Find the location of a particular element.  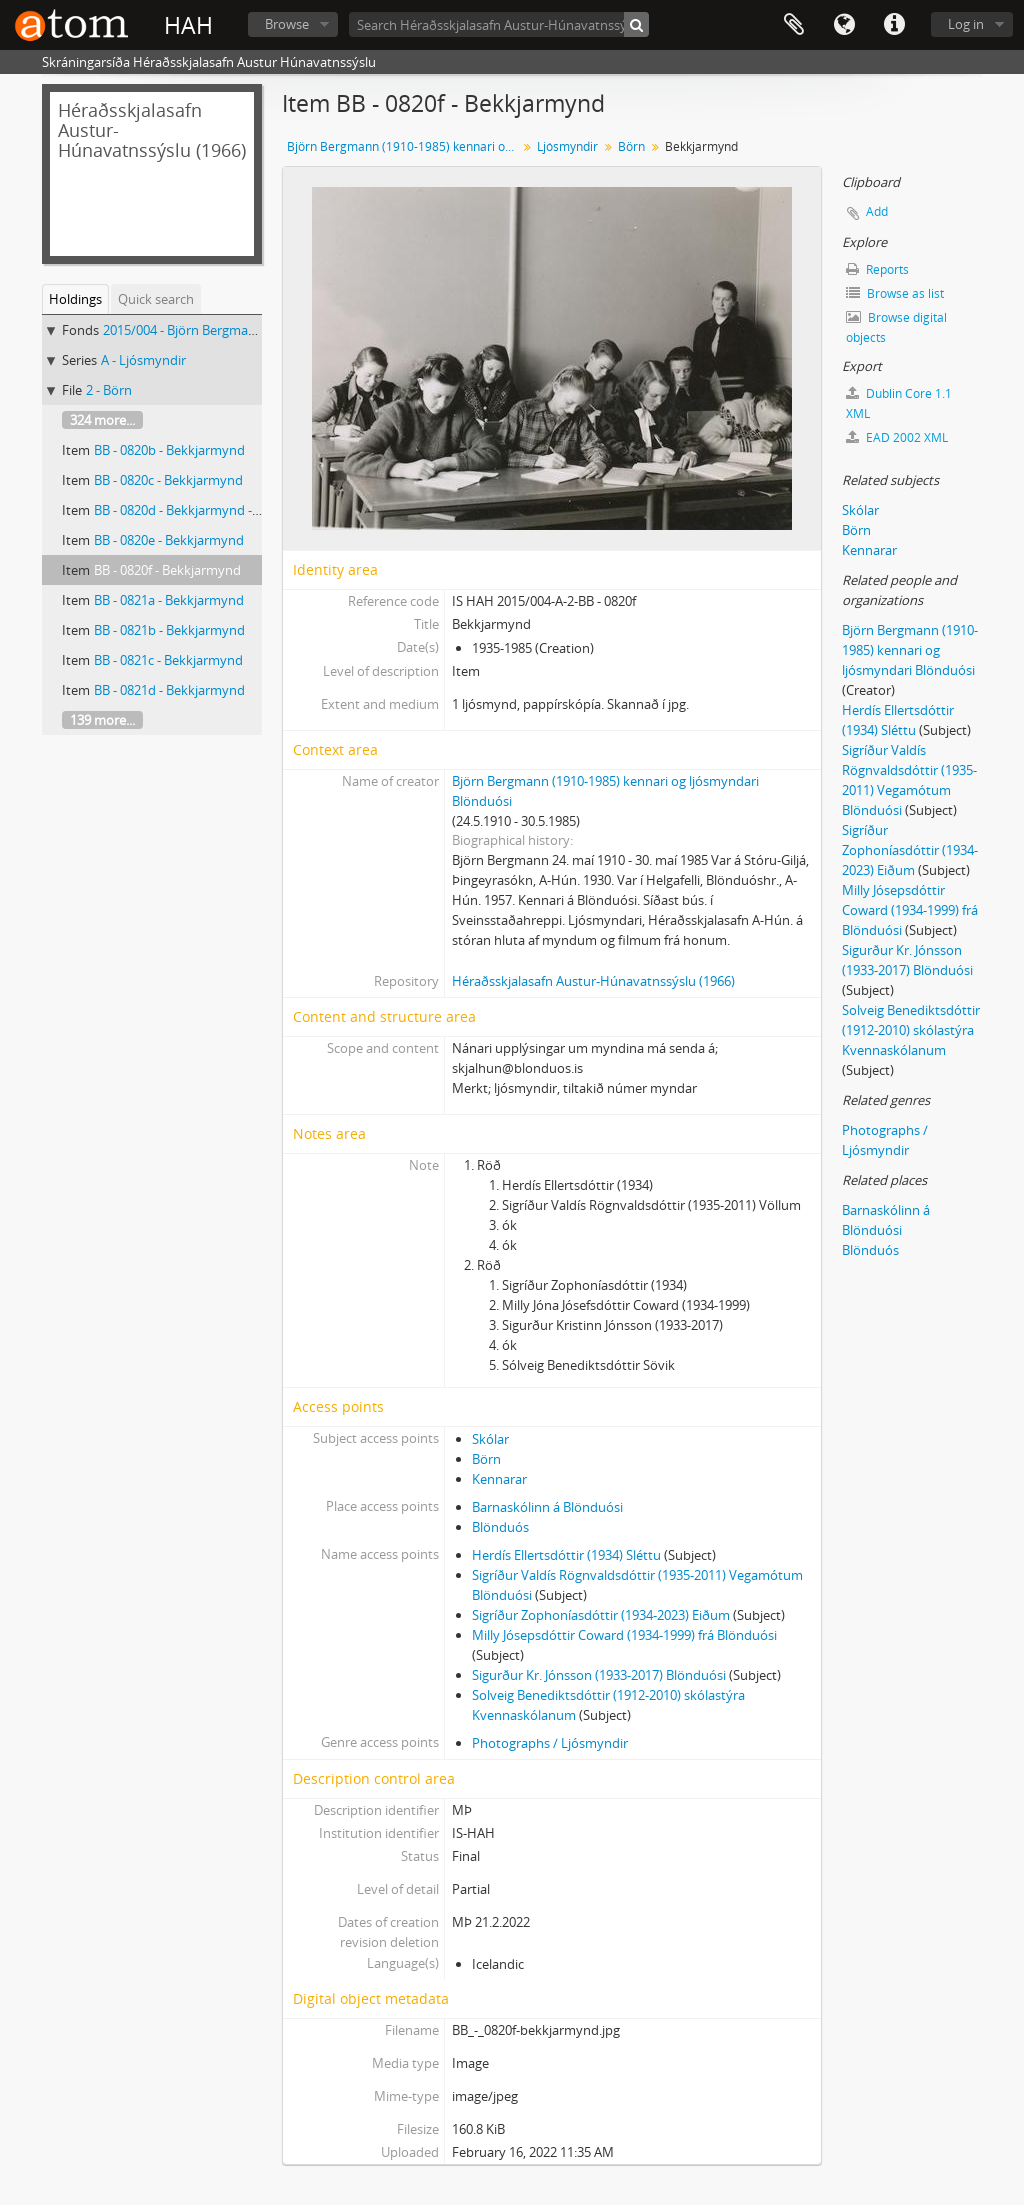

Björn Bergmann (1910-1985) kennari og ljósmyndari Blönduósi, Ljósmyndasafn is located at coordinates (404, 146).